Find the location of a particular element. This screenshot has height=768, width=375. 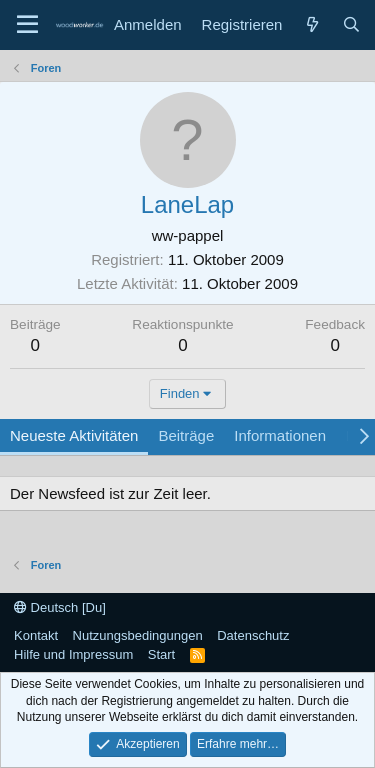

Hilfe und Impressum is located at coordinates (73, 654).